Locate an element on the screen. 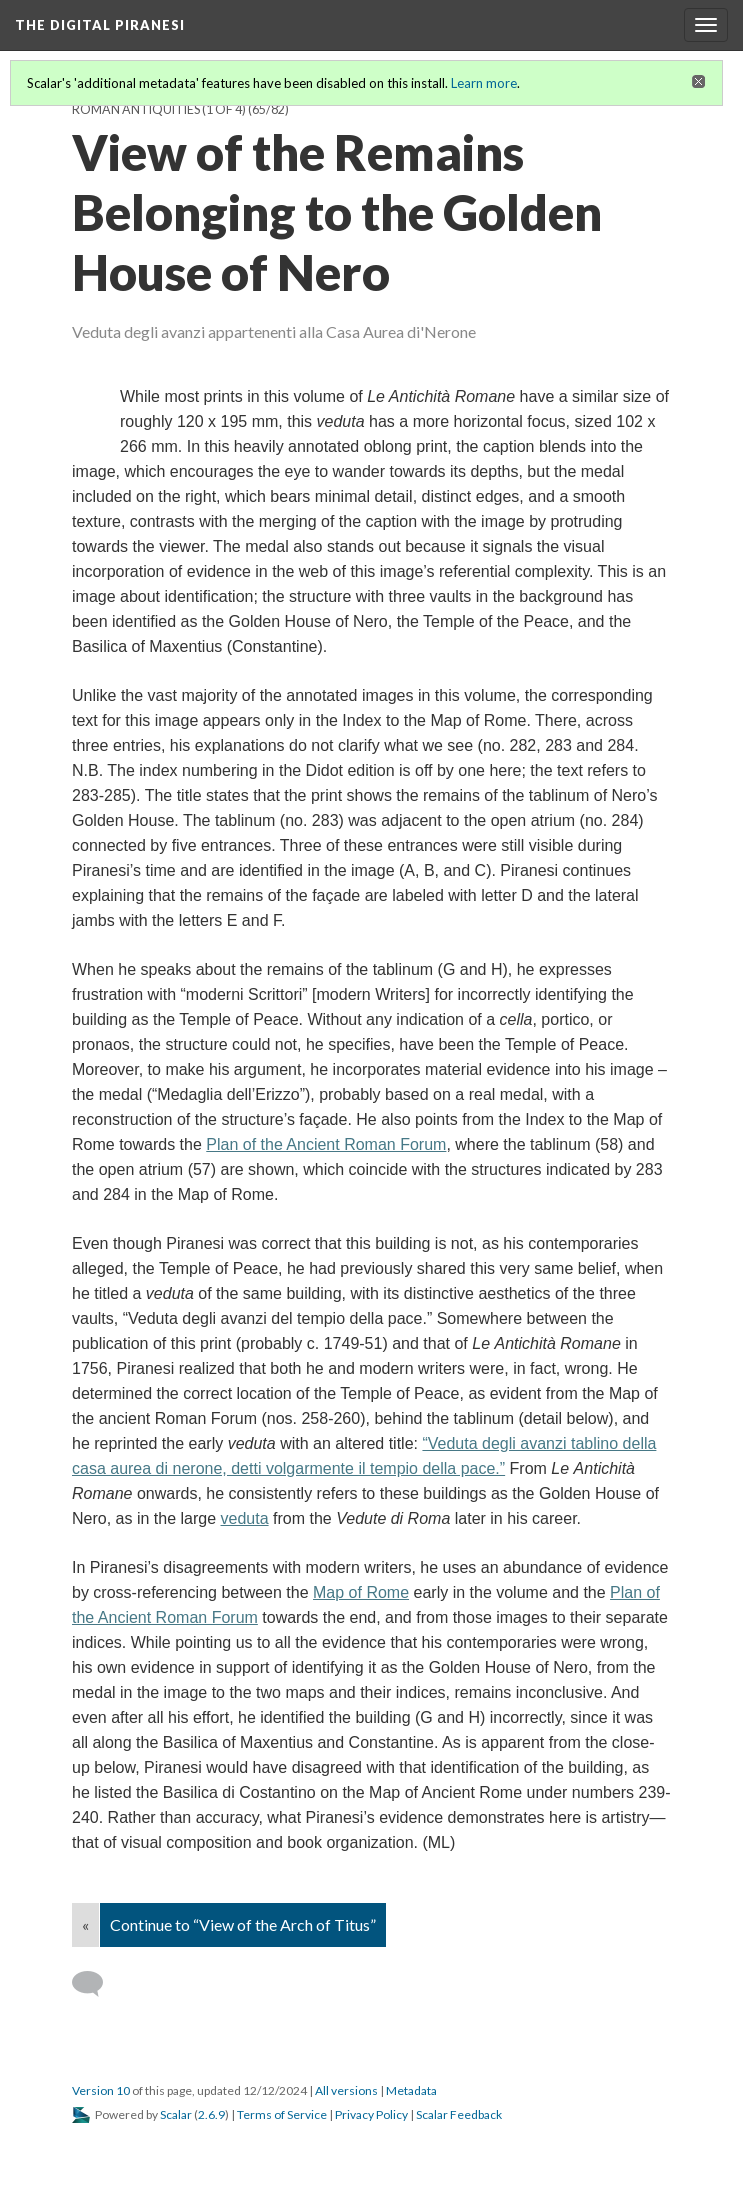 This screenshot has height=2205, width=743. Learn more is located at coordinates (484, 83).